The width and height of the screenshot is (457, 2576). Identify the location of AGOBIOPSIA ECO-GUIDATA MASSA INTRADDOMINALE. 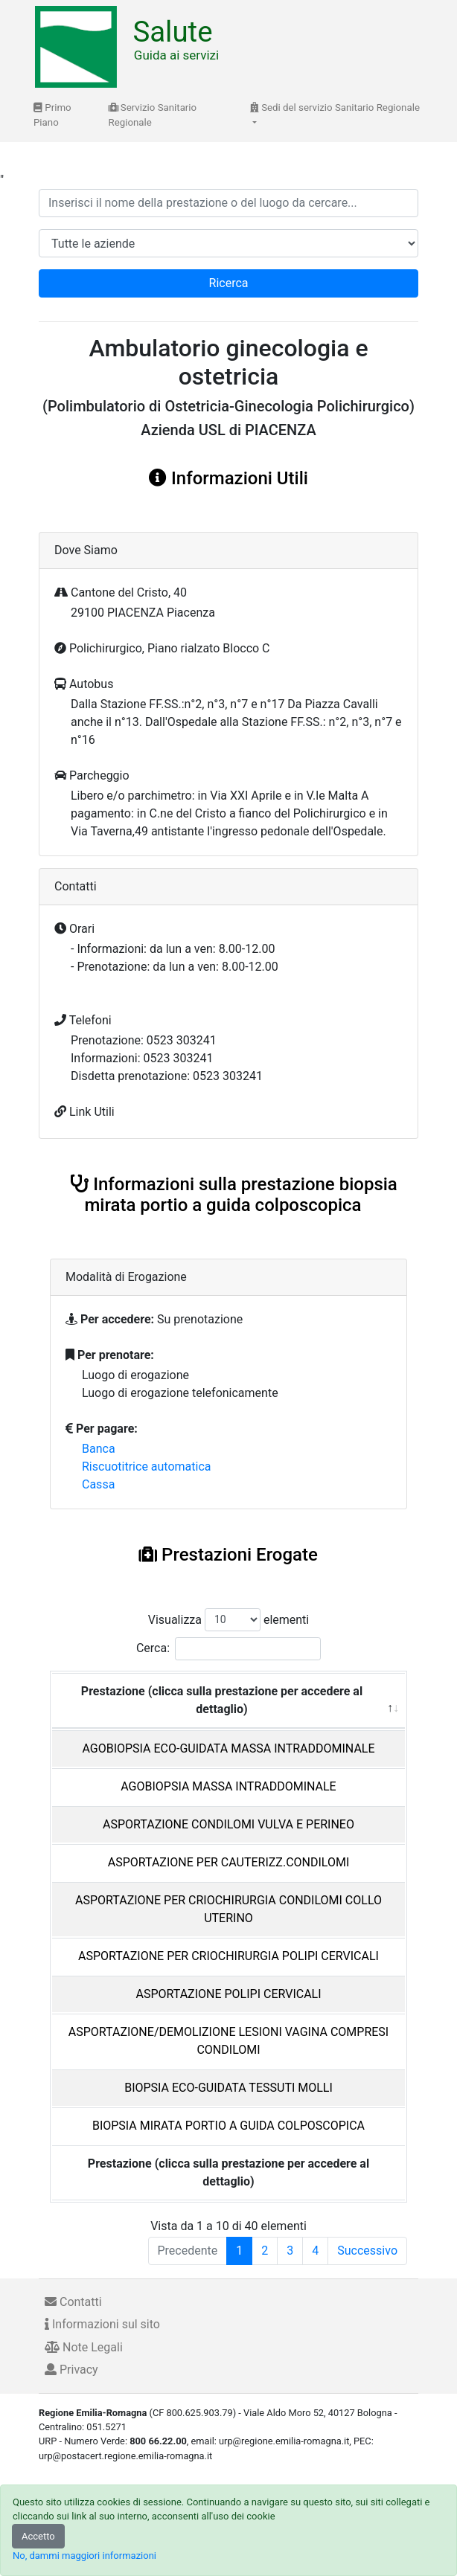
(228, 1748).